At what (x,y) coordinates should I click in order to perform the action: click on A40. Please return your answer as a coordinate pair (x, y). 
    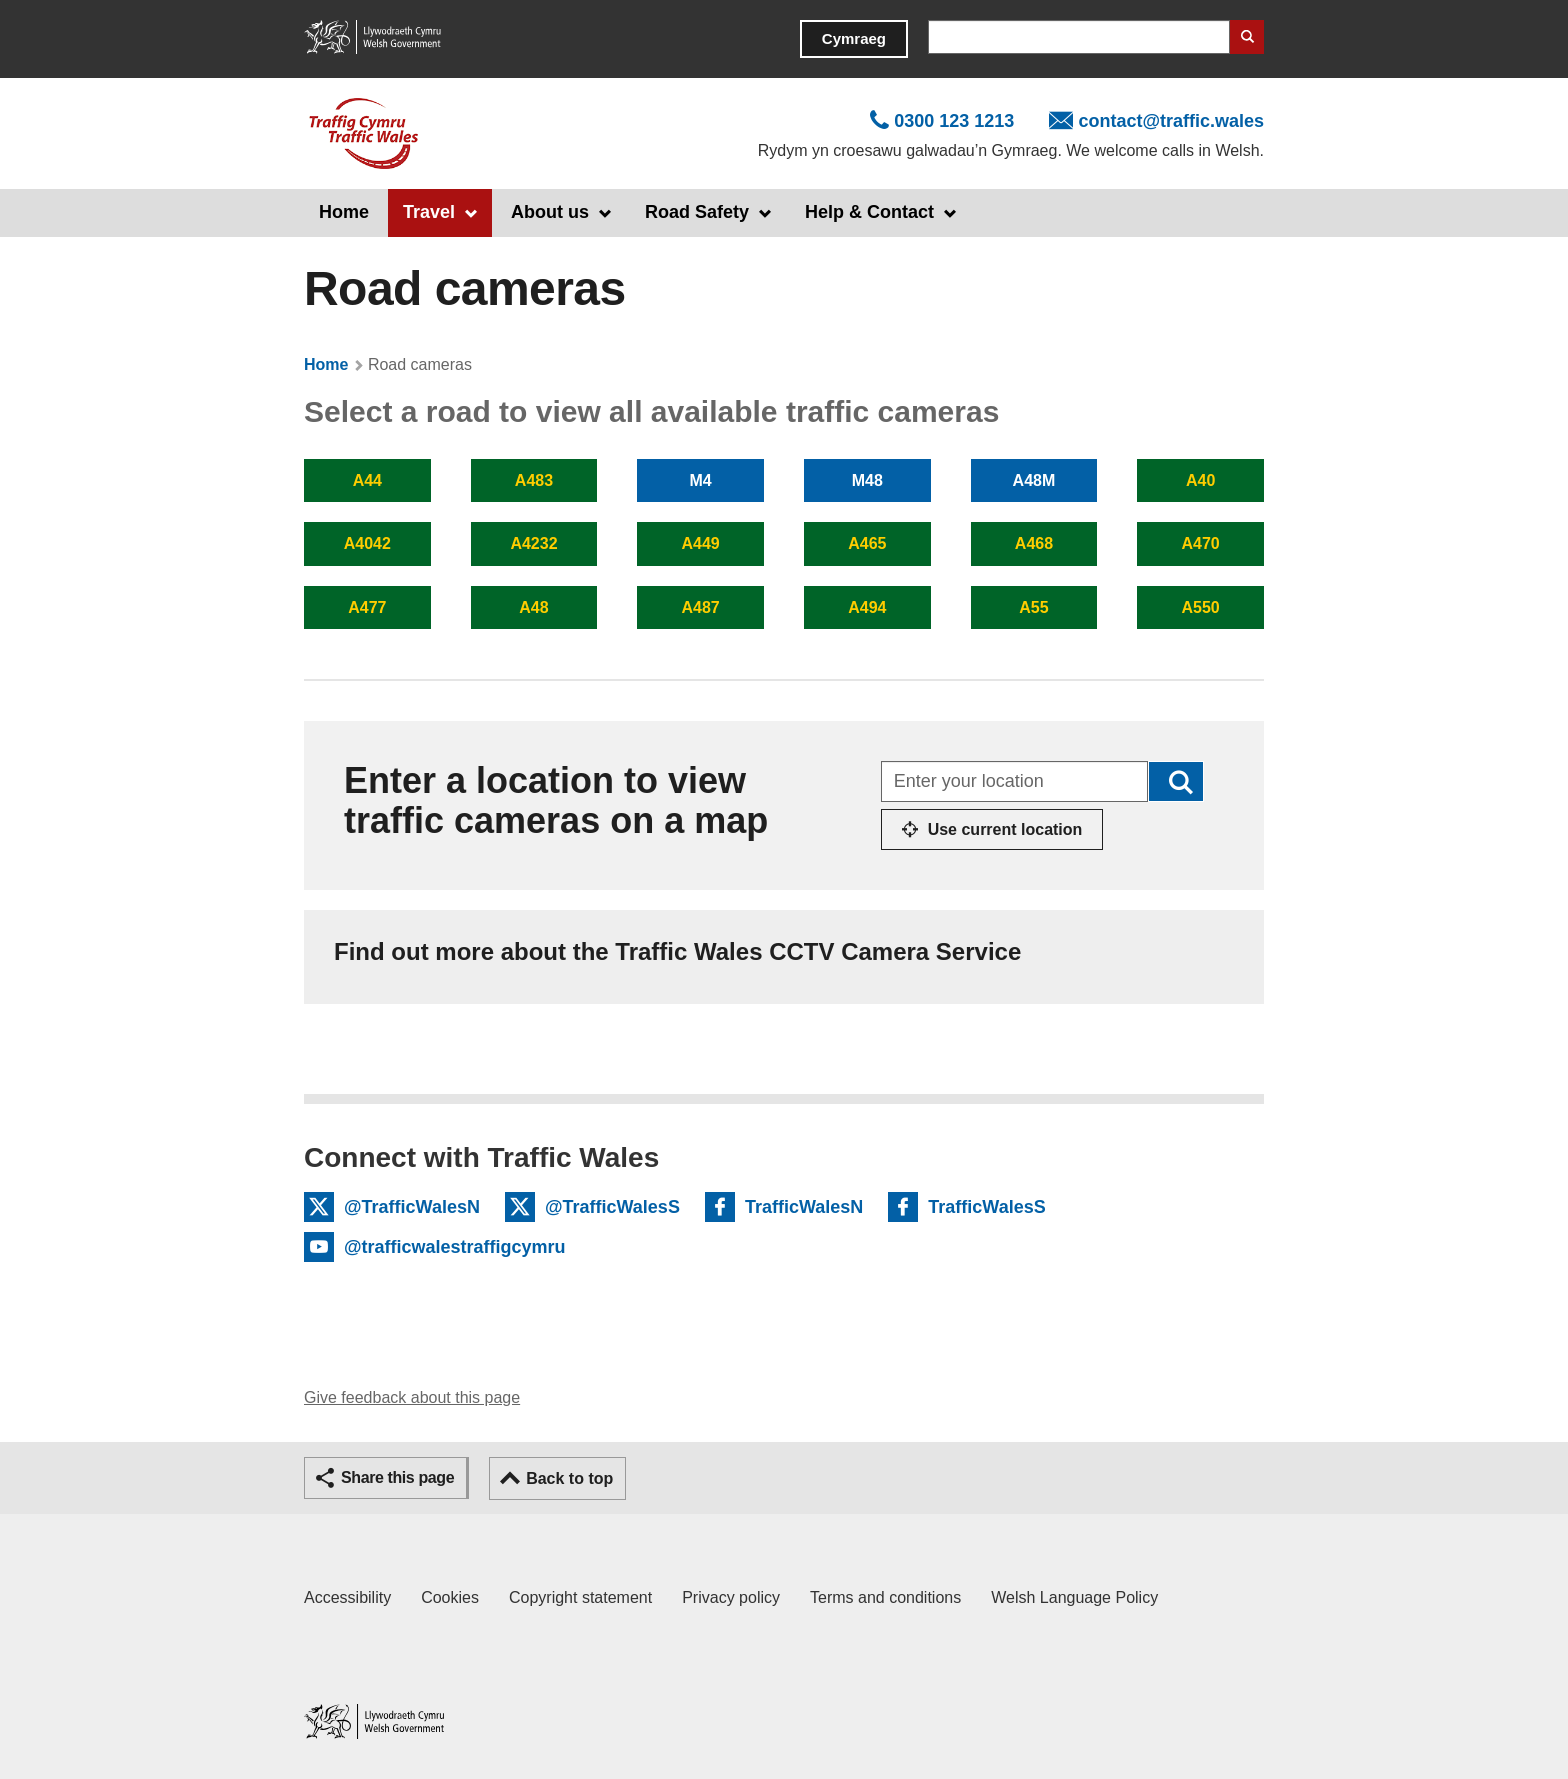
    Looking at the image, I should click on (1200, 480).